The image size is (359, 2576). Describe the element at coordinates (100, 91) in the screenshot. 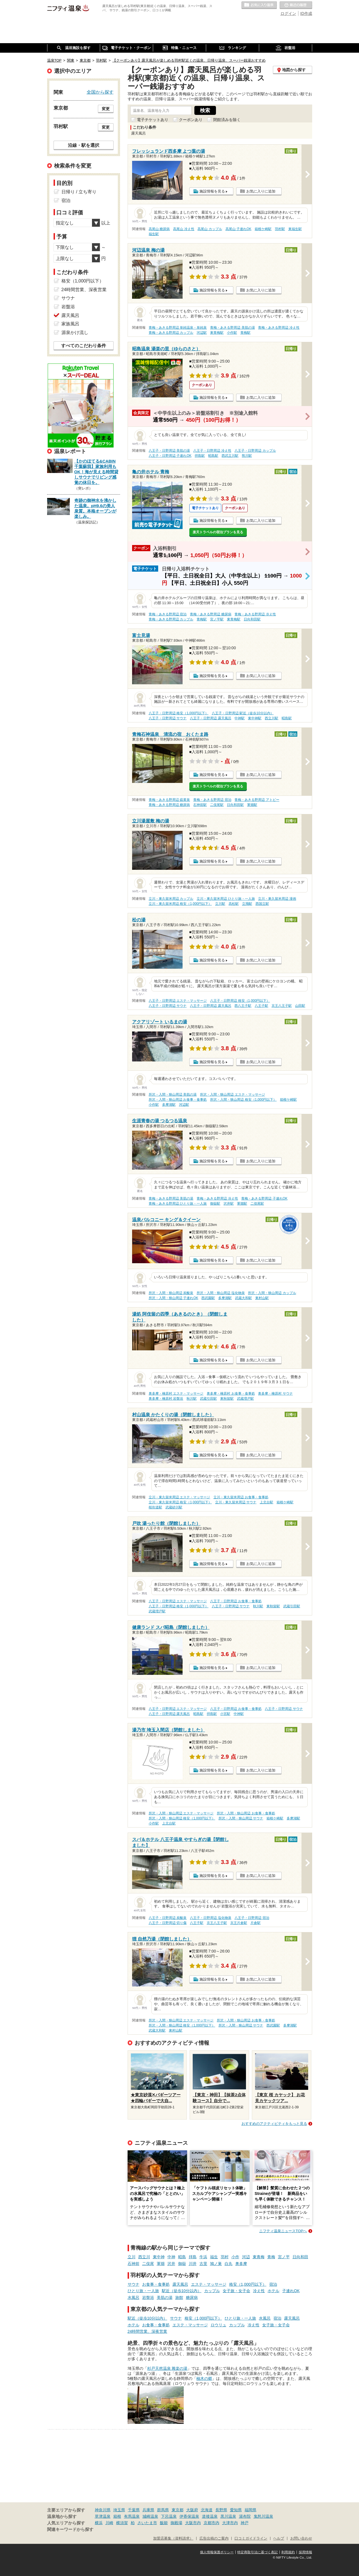

I see `全国から探す` at that location.